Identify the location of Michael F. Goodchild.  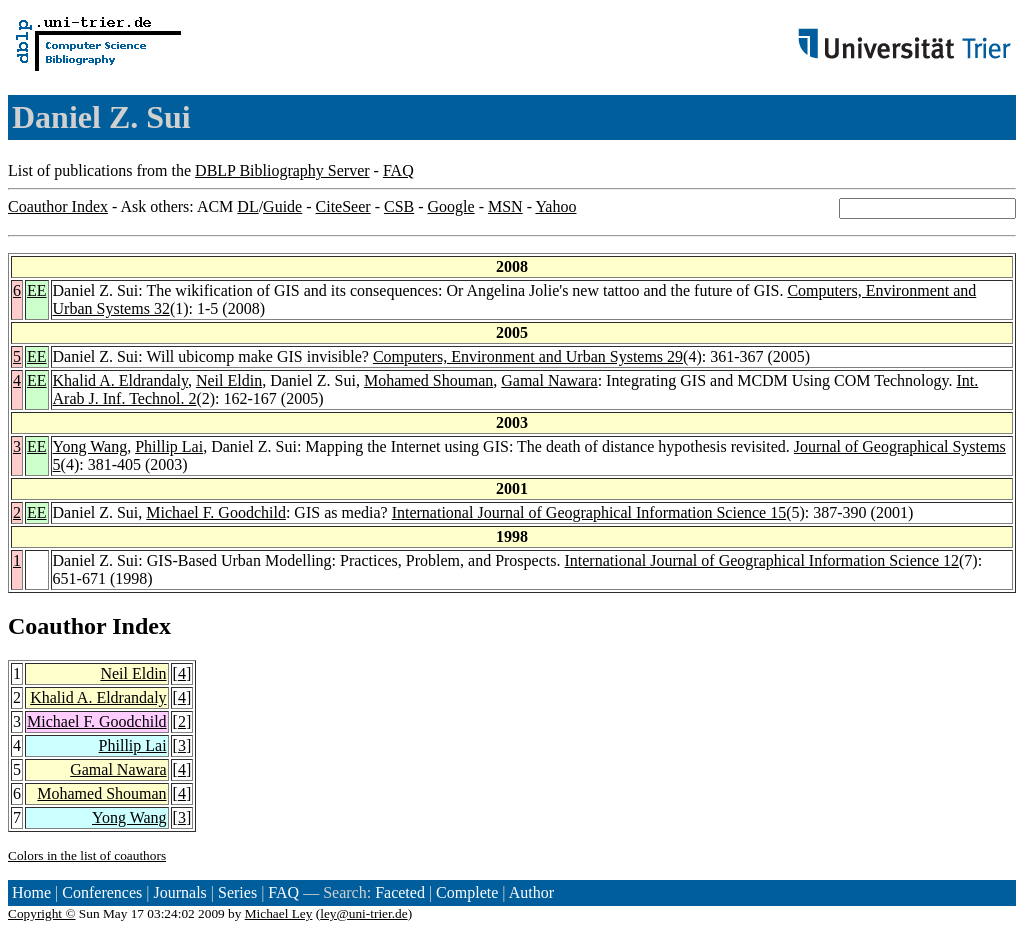
(216, 512).